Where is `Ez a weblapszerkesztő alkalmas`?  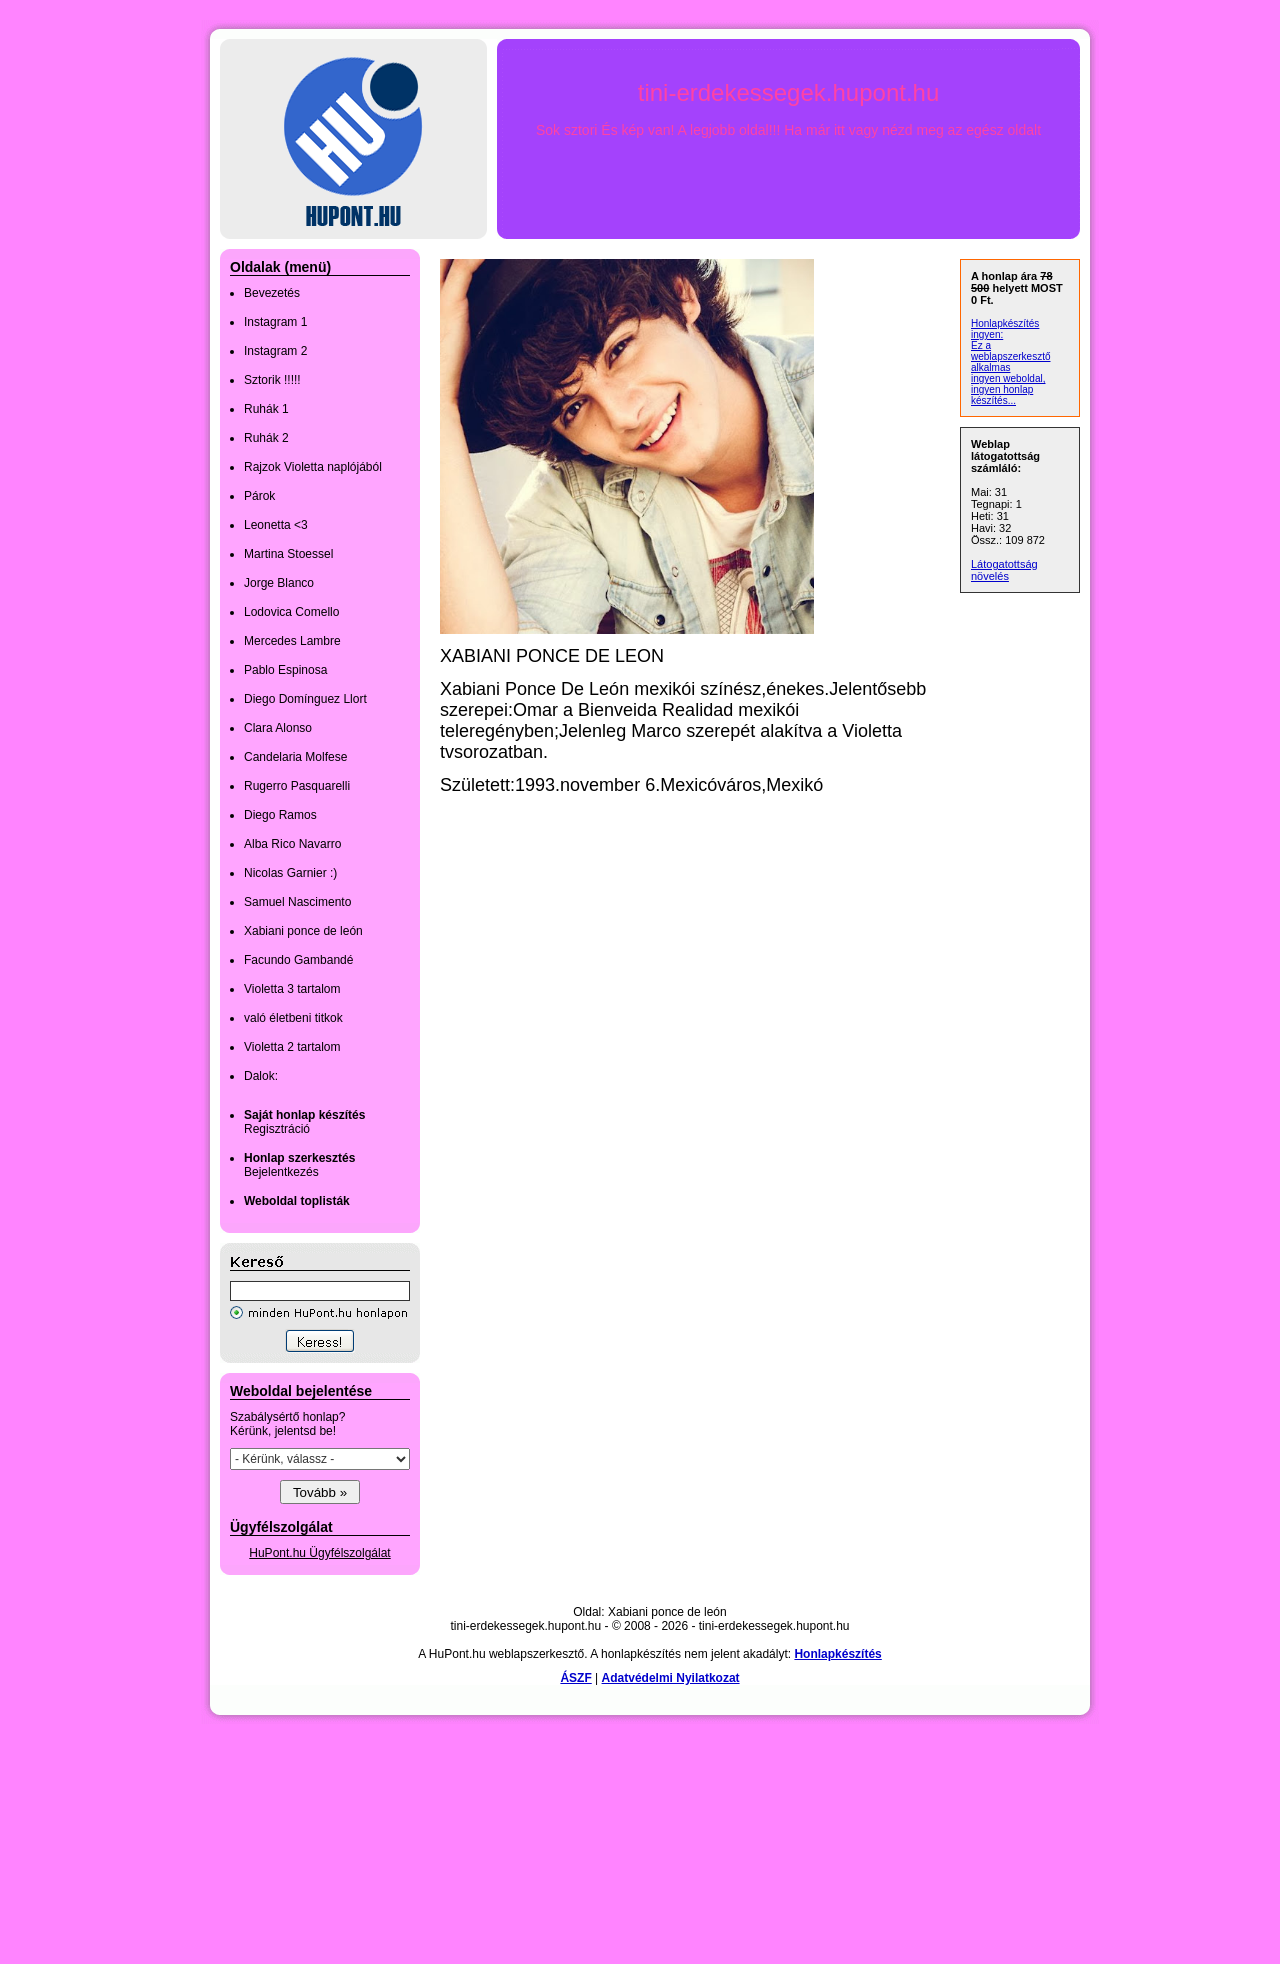
Ez a weblapszerkesztő alkalmas is located at coordinates (1010, 356).